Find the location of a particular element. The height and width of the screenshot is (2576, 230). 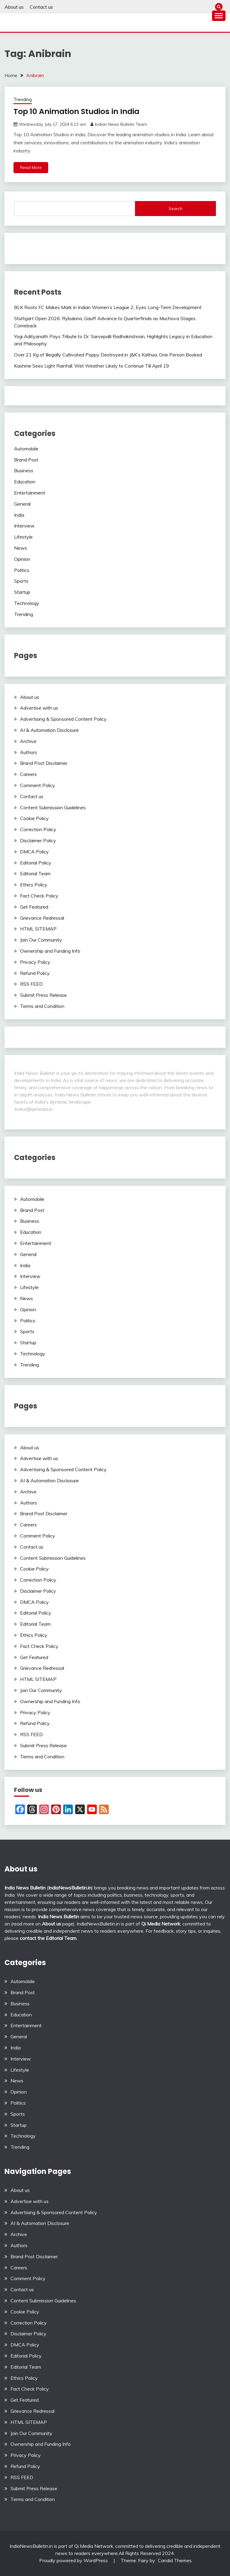

Cookie Policy is located at coordinates (34, 818).